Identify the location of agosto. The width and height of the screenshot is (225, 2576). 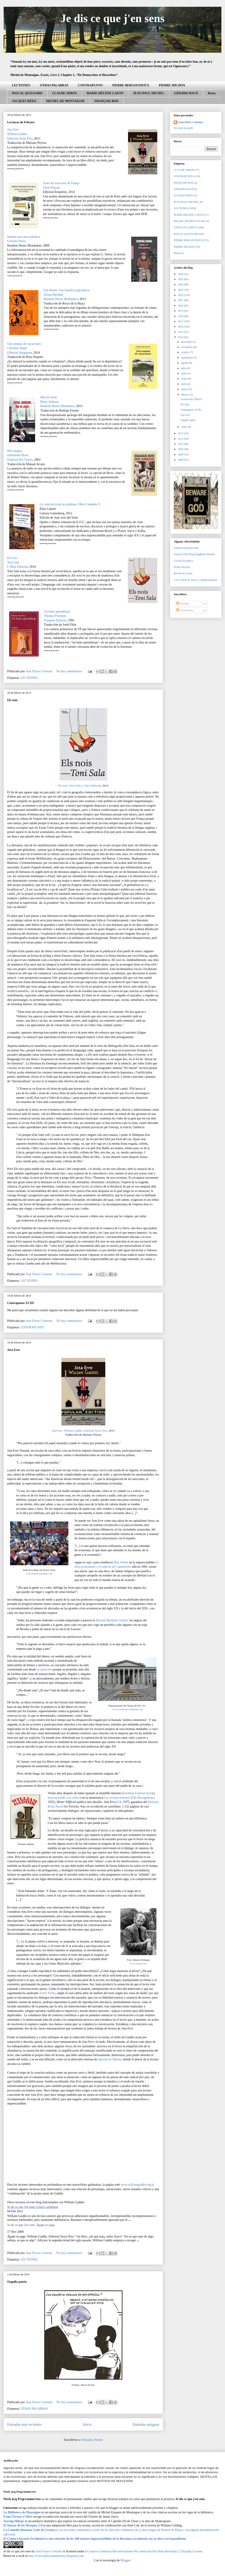
(185, 362).